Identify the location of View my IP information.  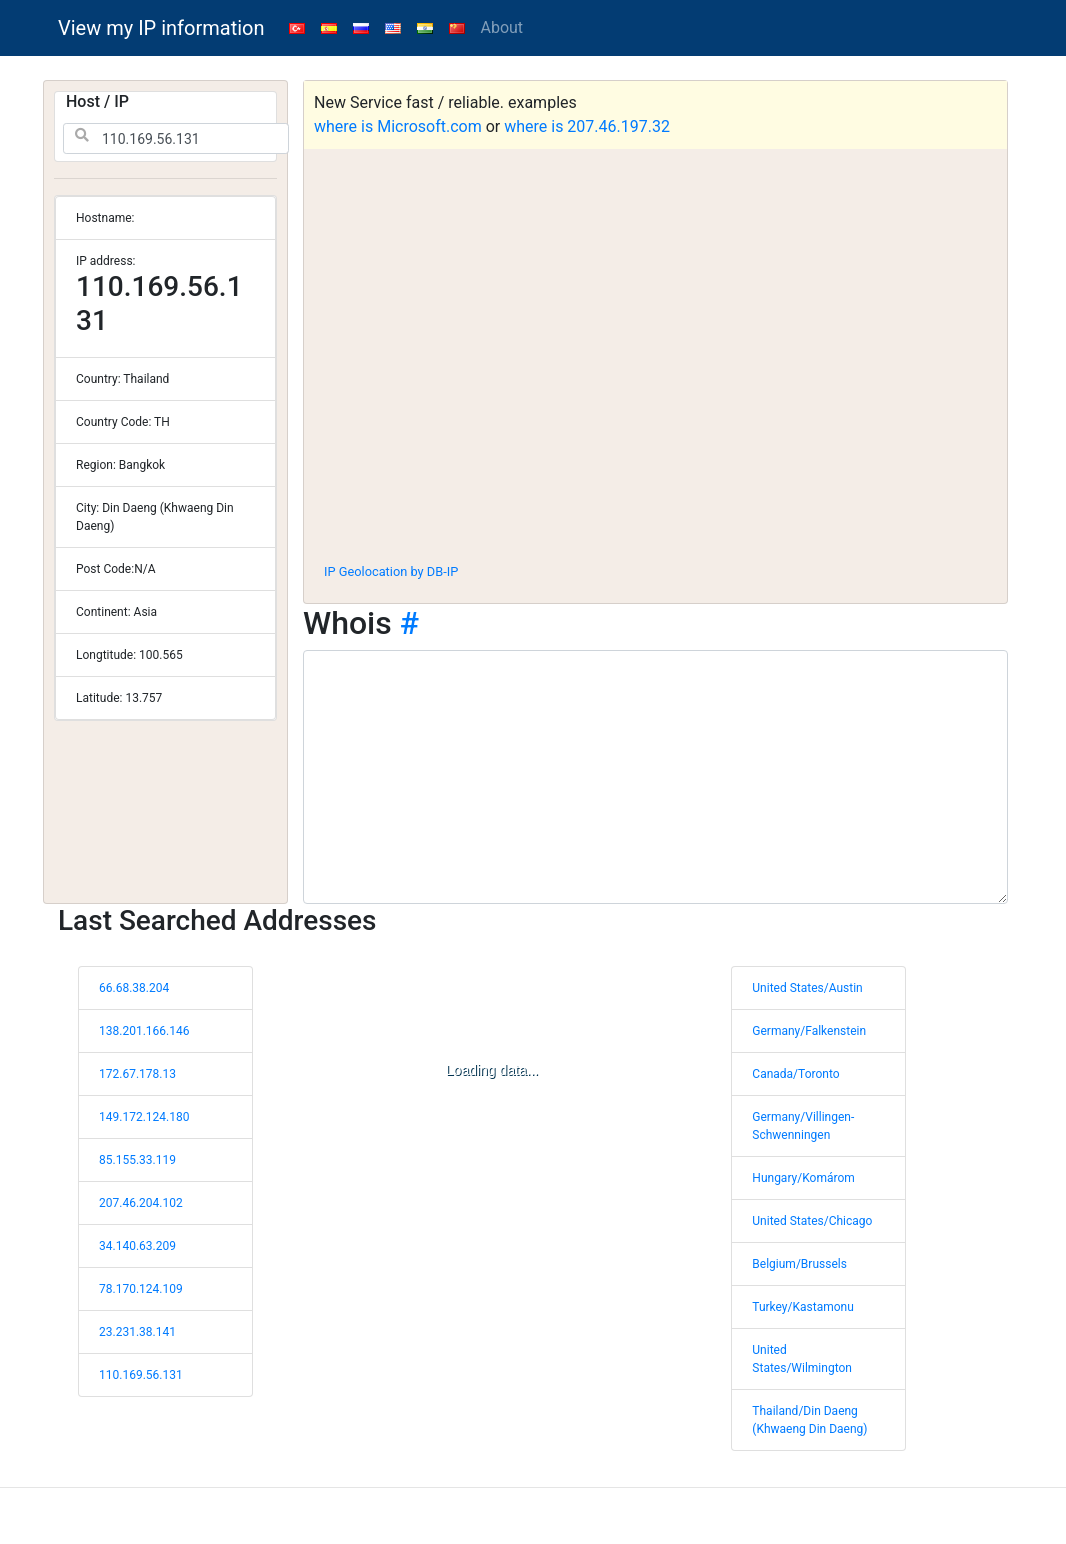
(161, 28).